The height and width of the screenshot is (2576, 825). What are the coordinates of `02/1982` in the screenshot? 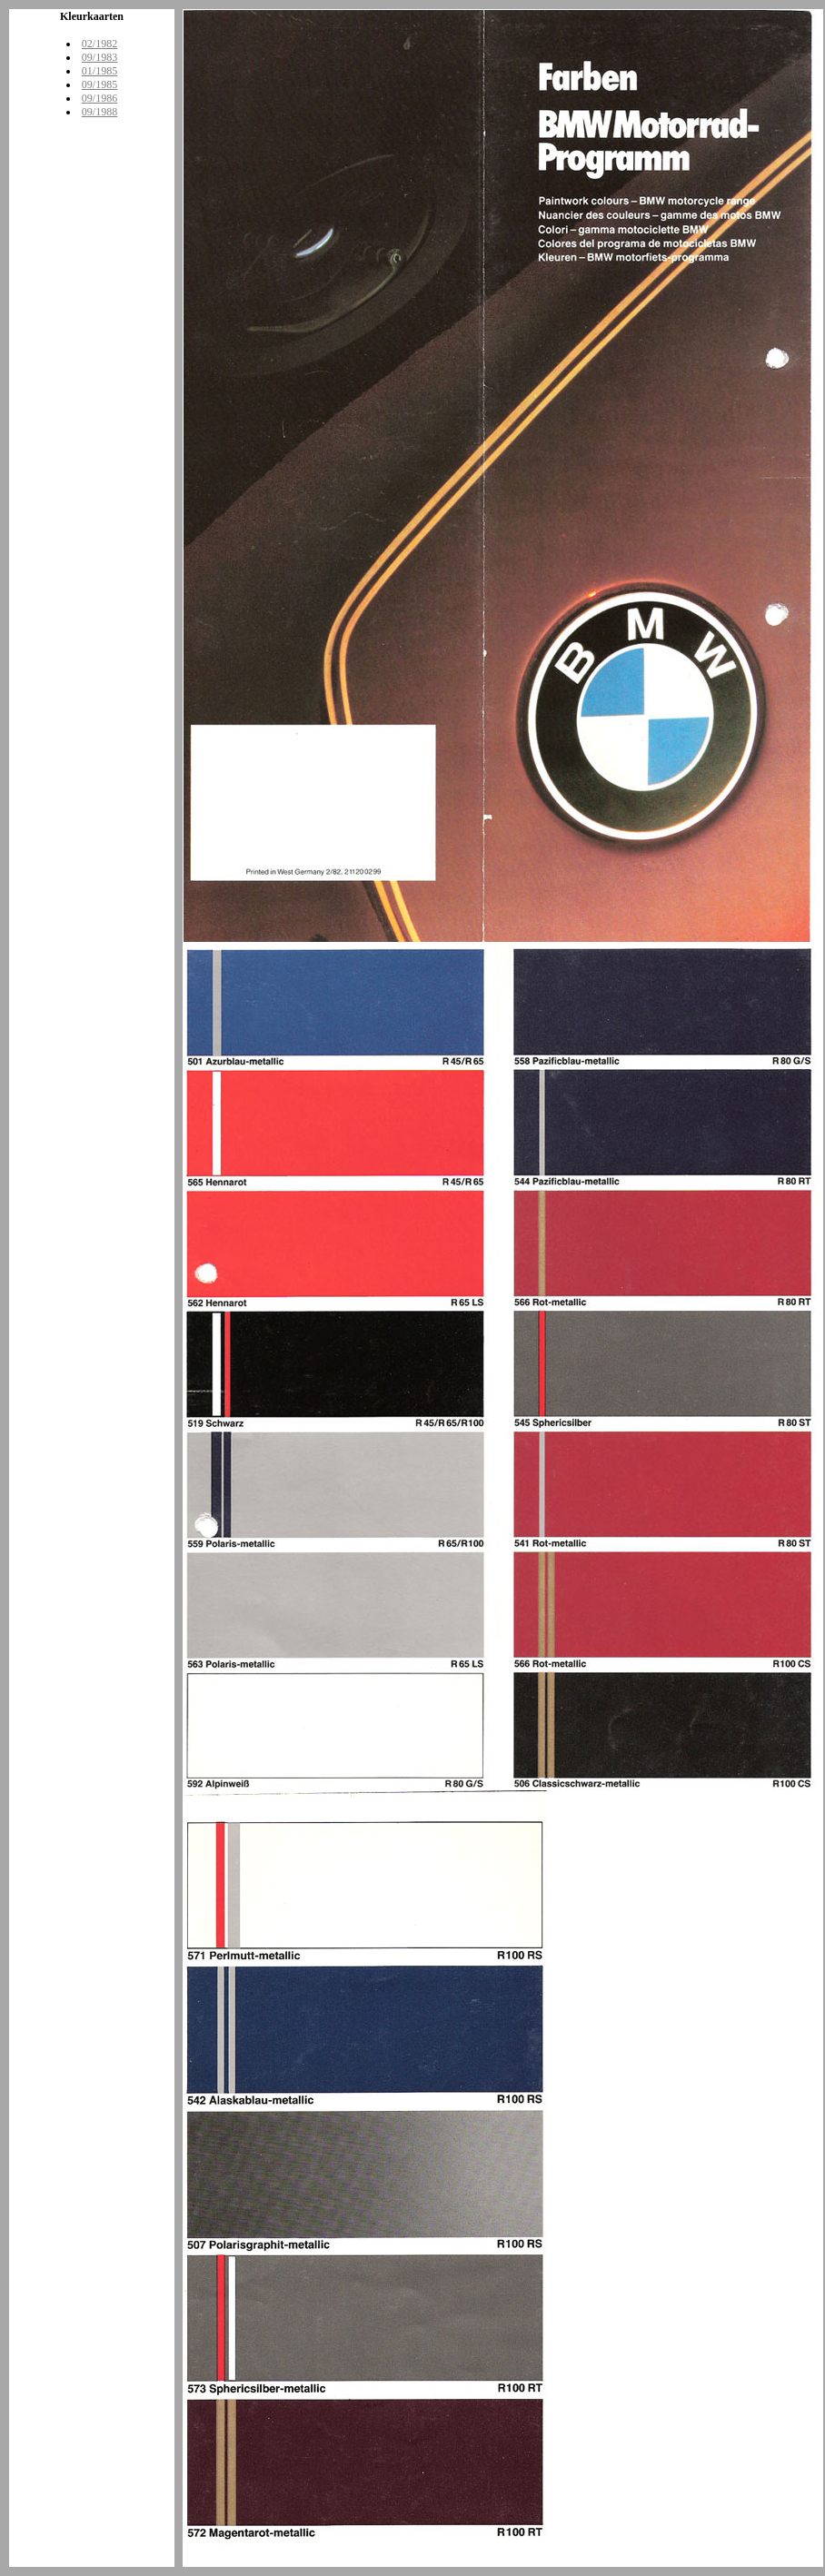 It's located at (99, 43).